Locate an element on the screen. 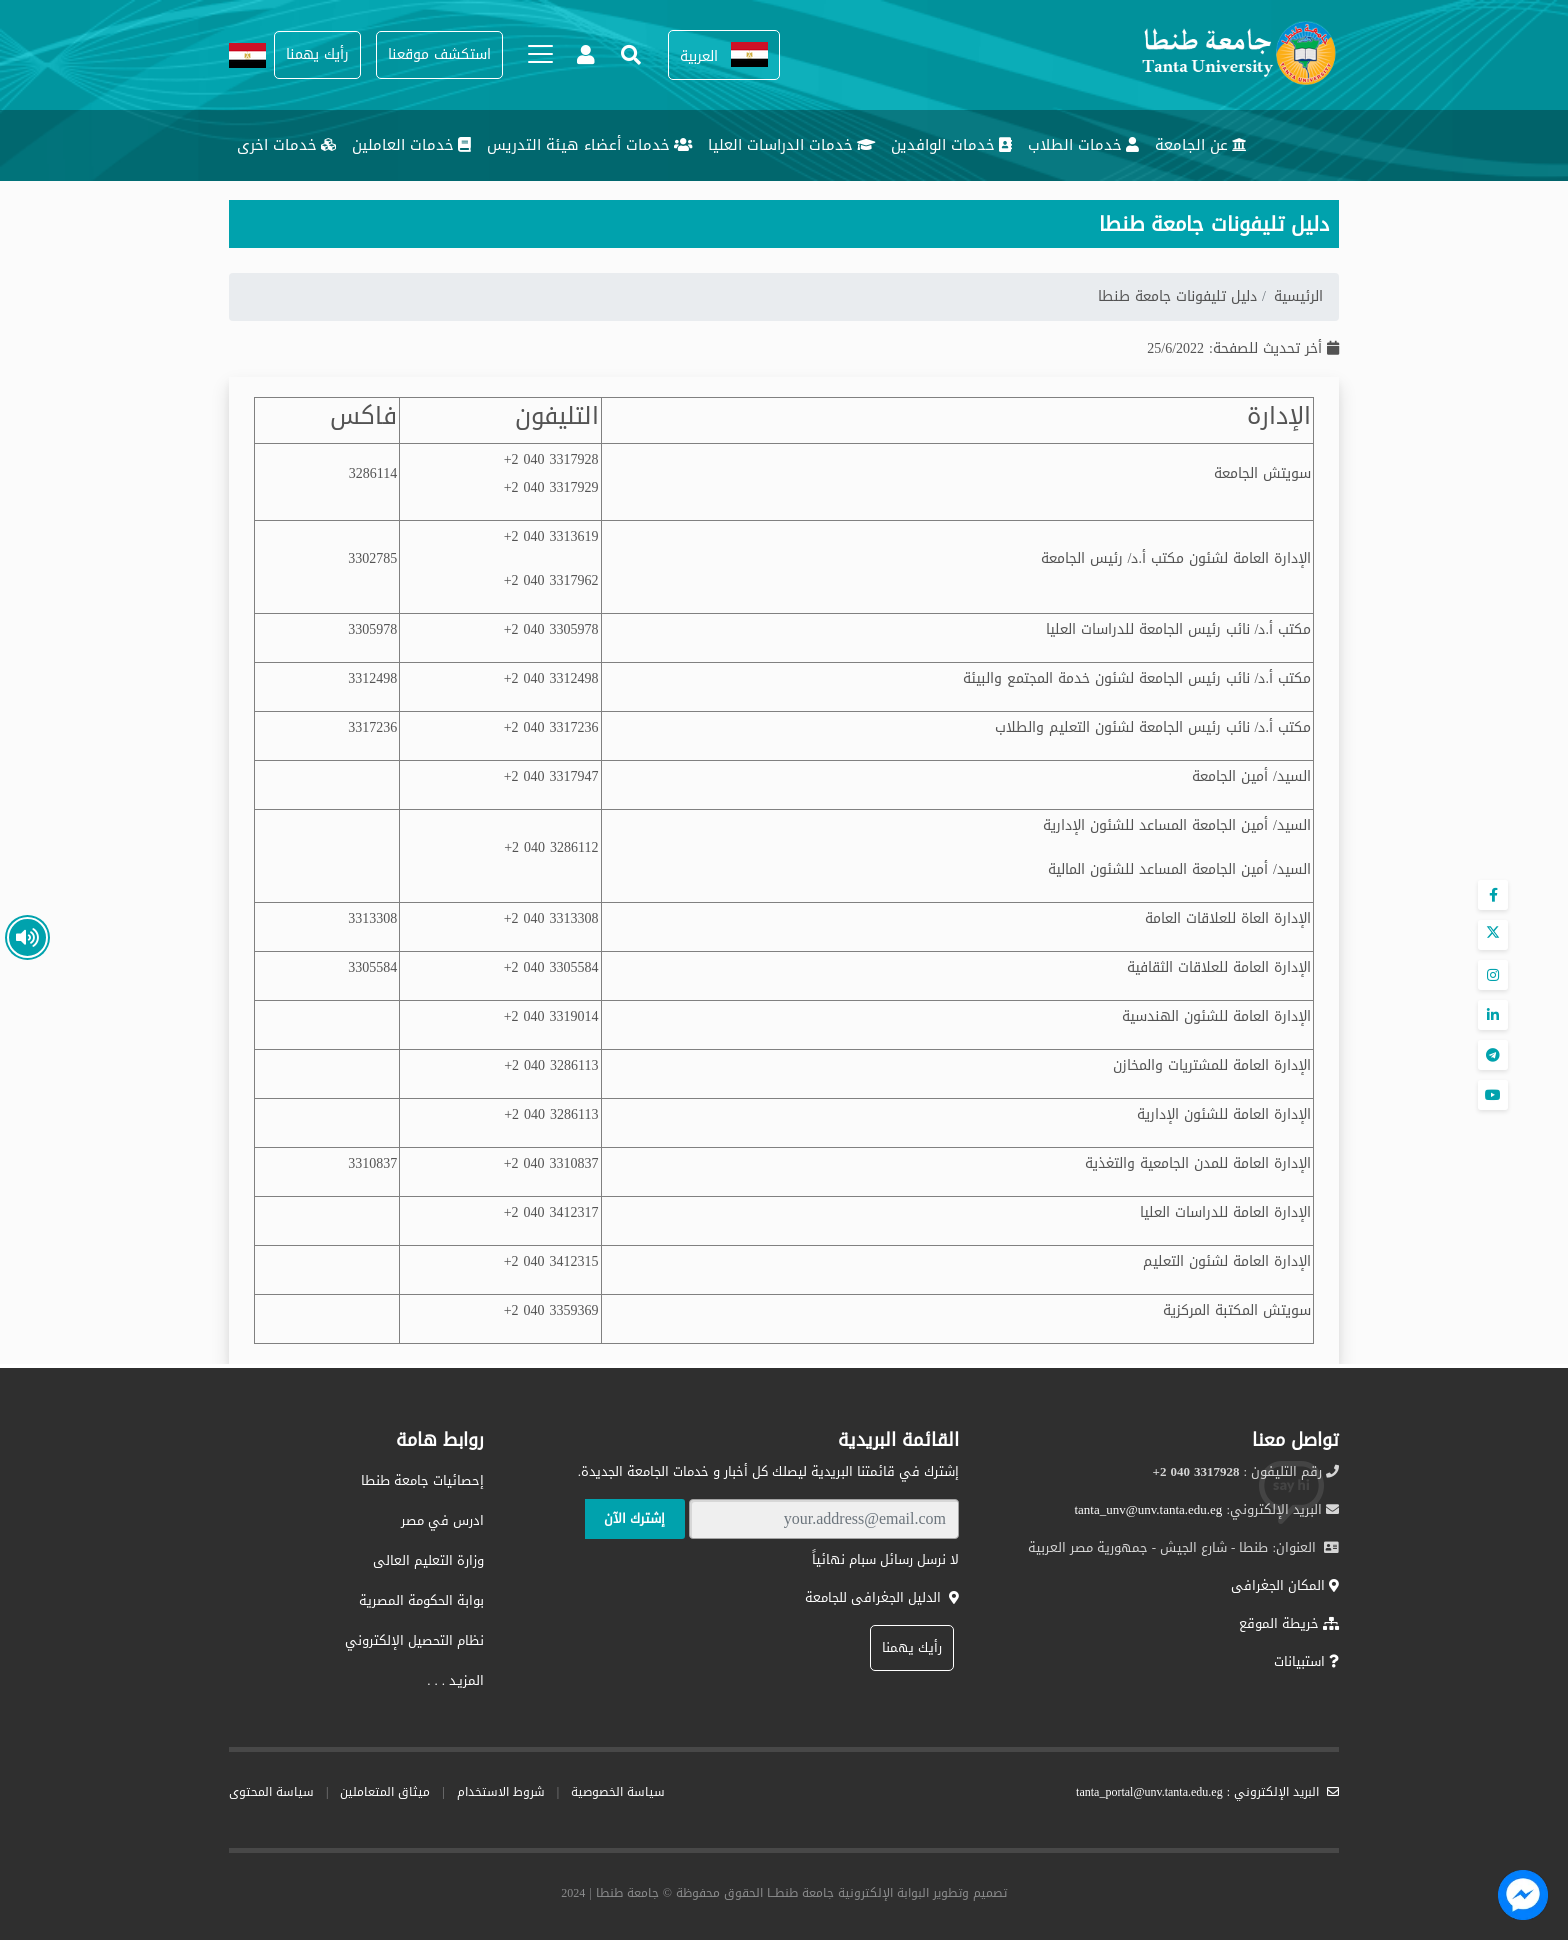 Image resolution: width=1568 pixels, height=1940 pixels. الرئيسية is located at coordinates (1298, 296).